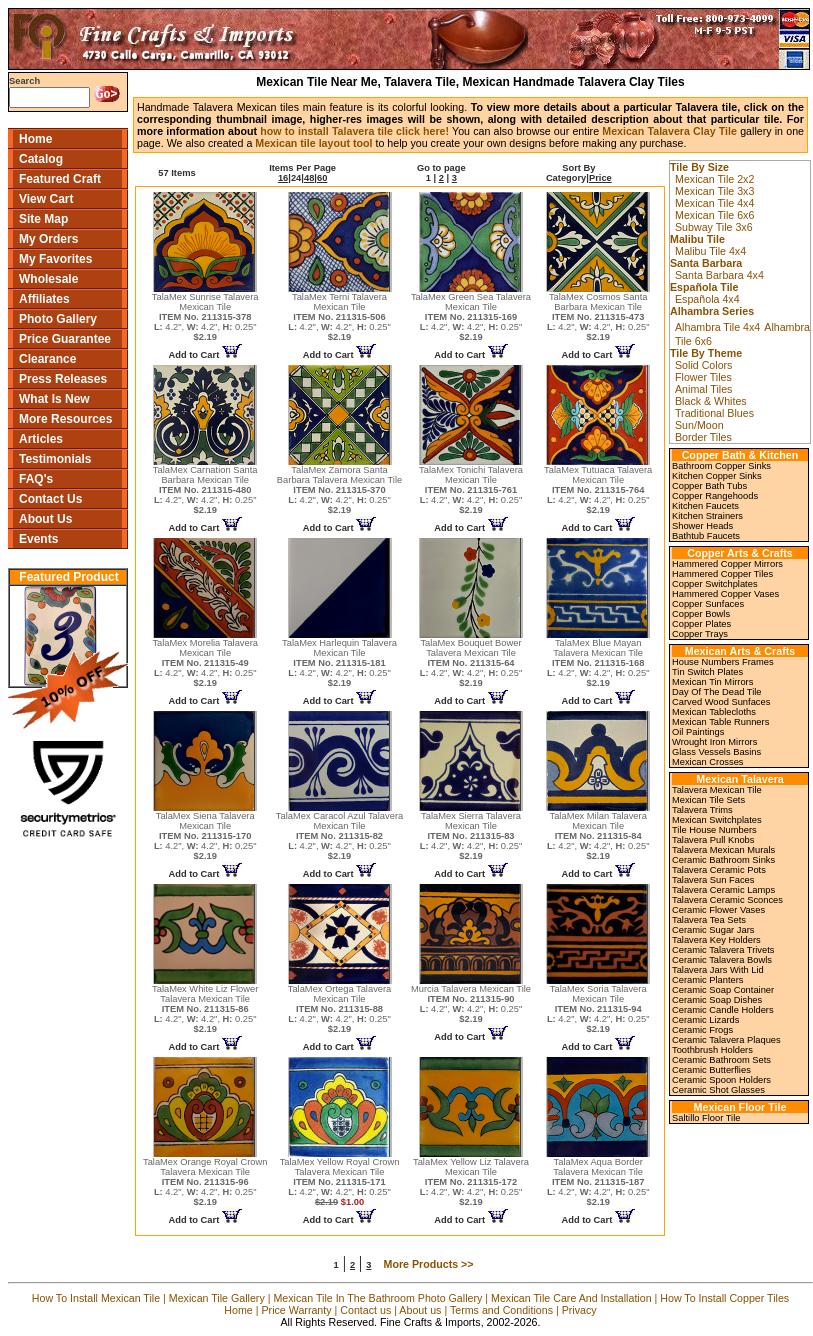 This screenshot has height=1336, width=813. What do you see at coordinates (699, 425) in the screenshot?
I see `Sun/Moon` at bounding box center [699, 425].